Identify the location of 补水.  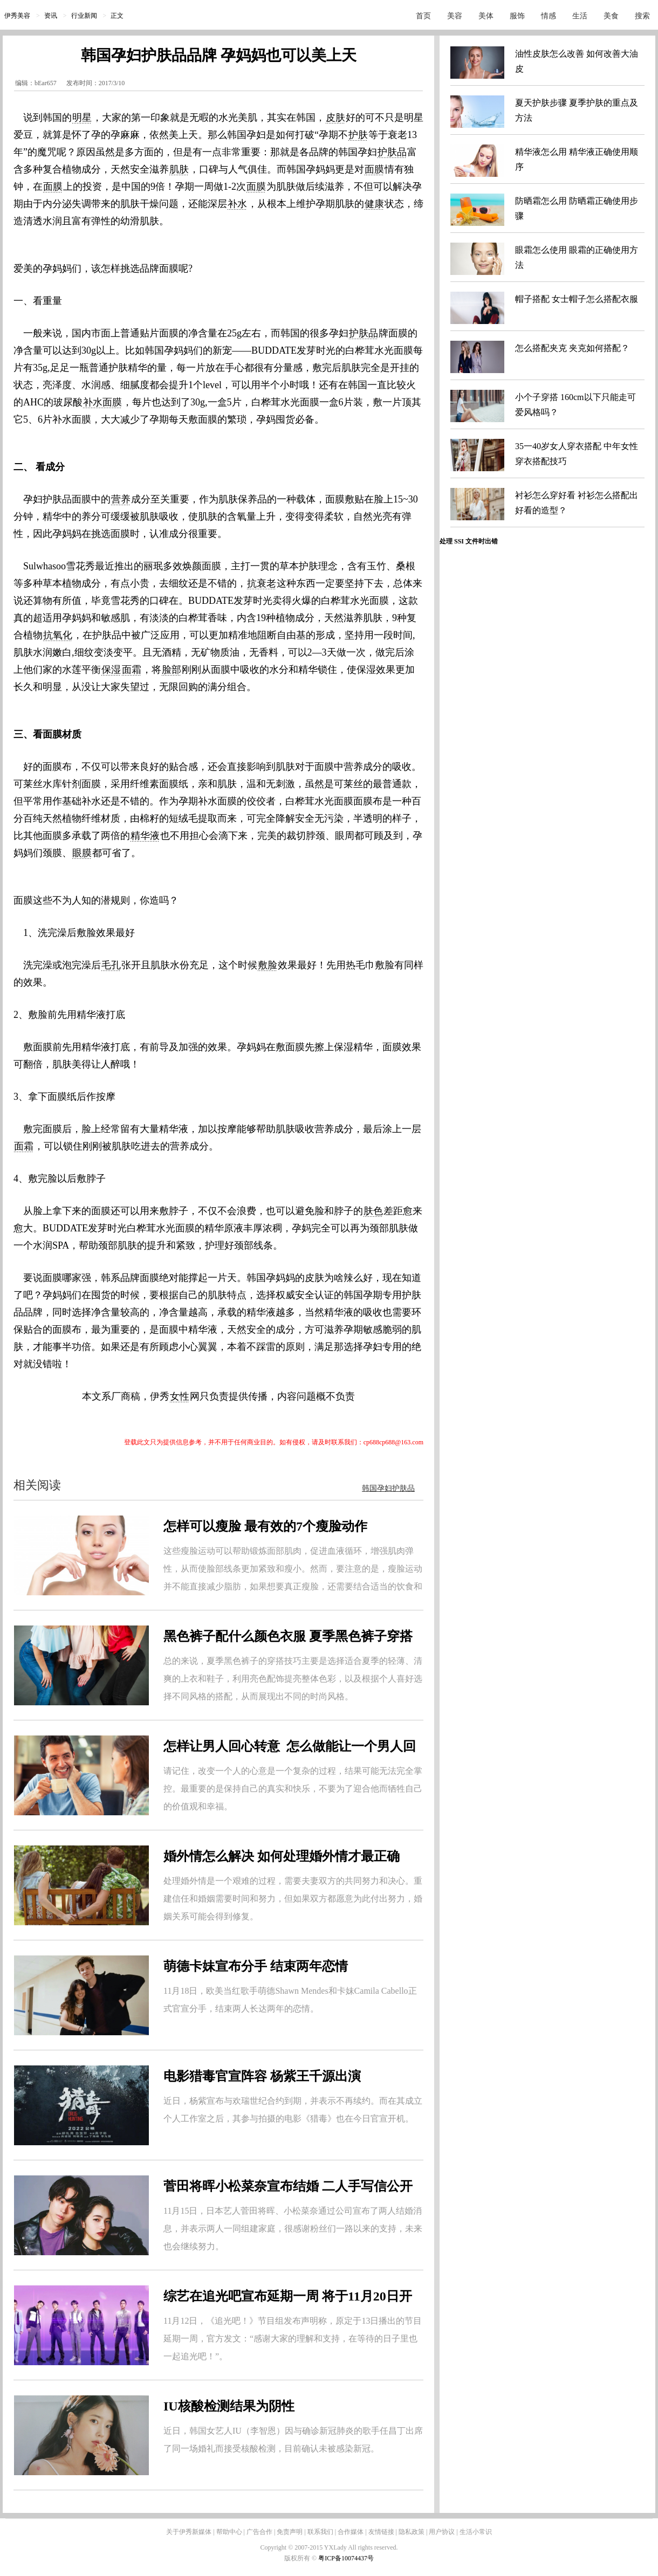
(237, 203).